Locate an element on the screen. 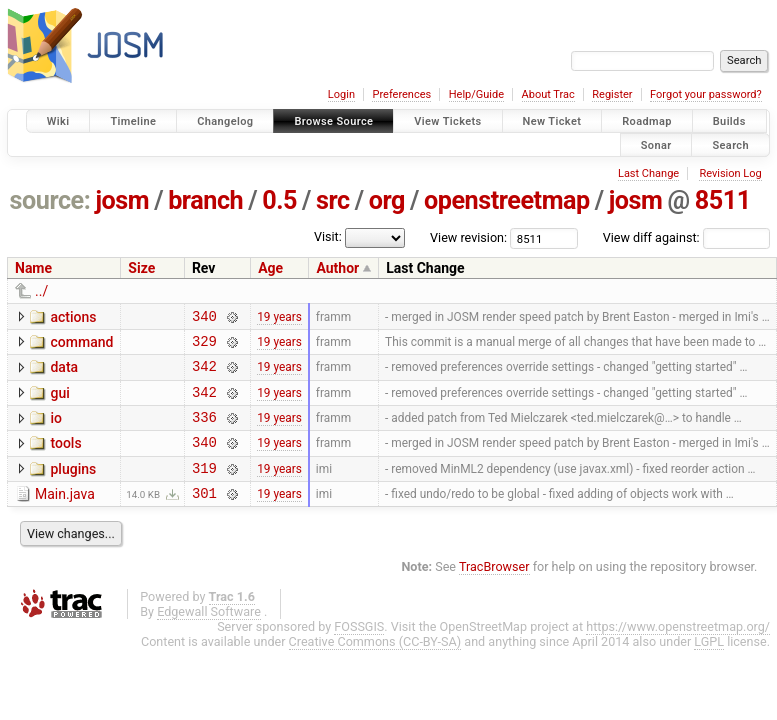 The width and height of the screenshot is (777, 720). Forgot your password? is located at coordinates (706, 94).